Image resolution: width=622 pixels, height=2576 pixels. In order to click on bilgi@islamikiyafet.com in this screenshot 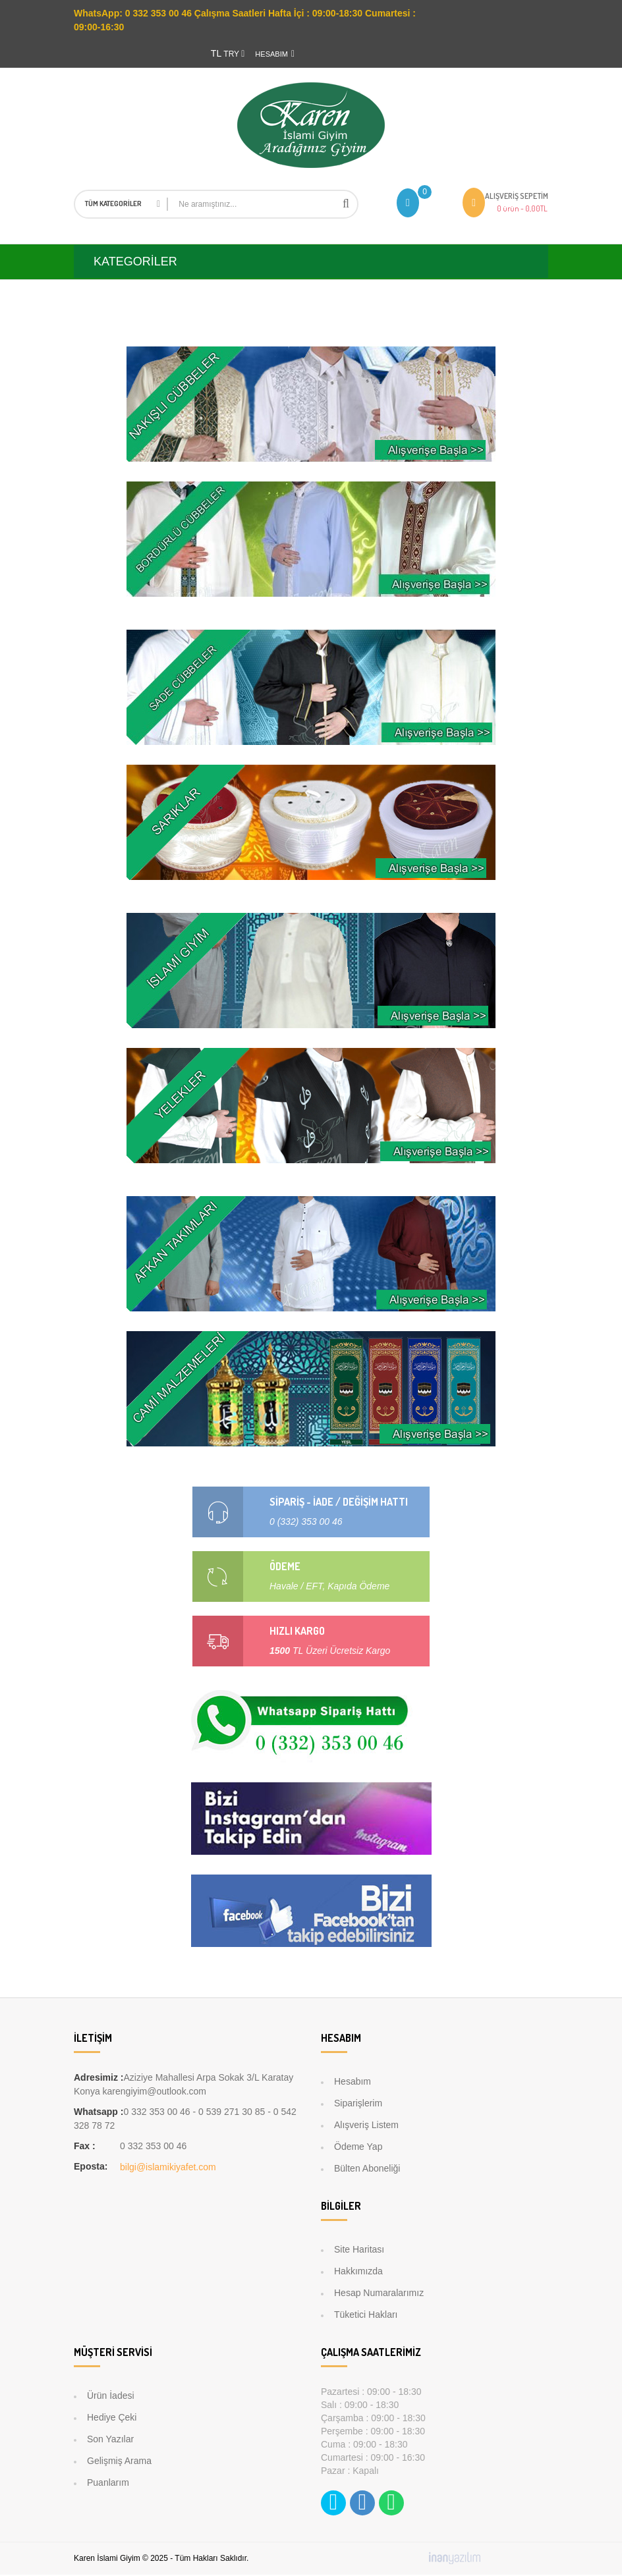, I will do `click(168, 2168)`.